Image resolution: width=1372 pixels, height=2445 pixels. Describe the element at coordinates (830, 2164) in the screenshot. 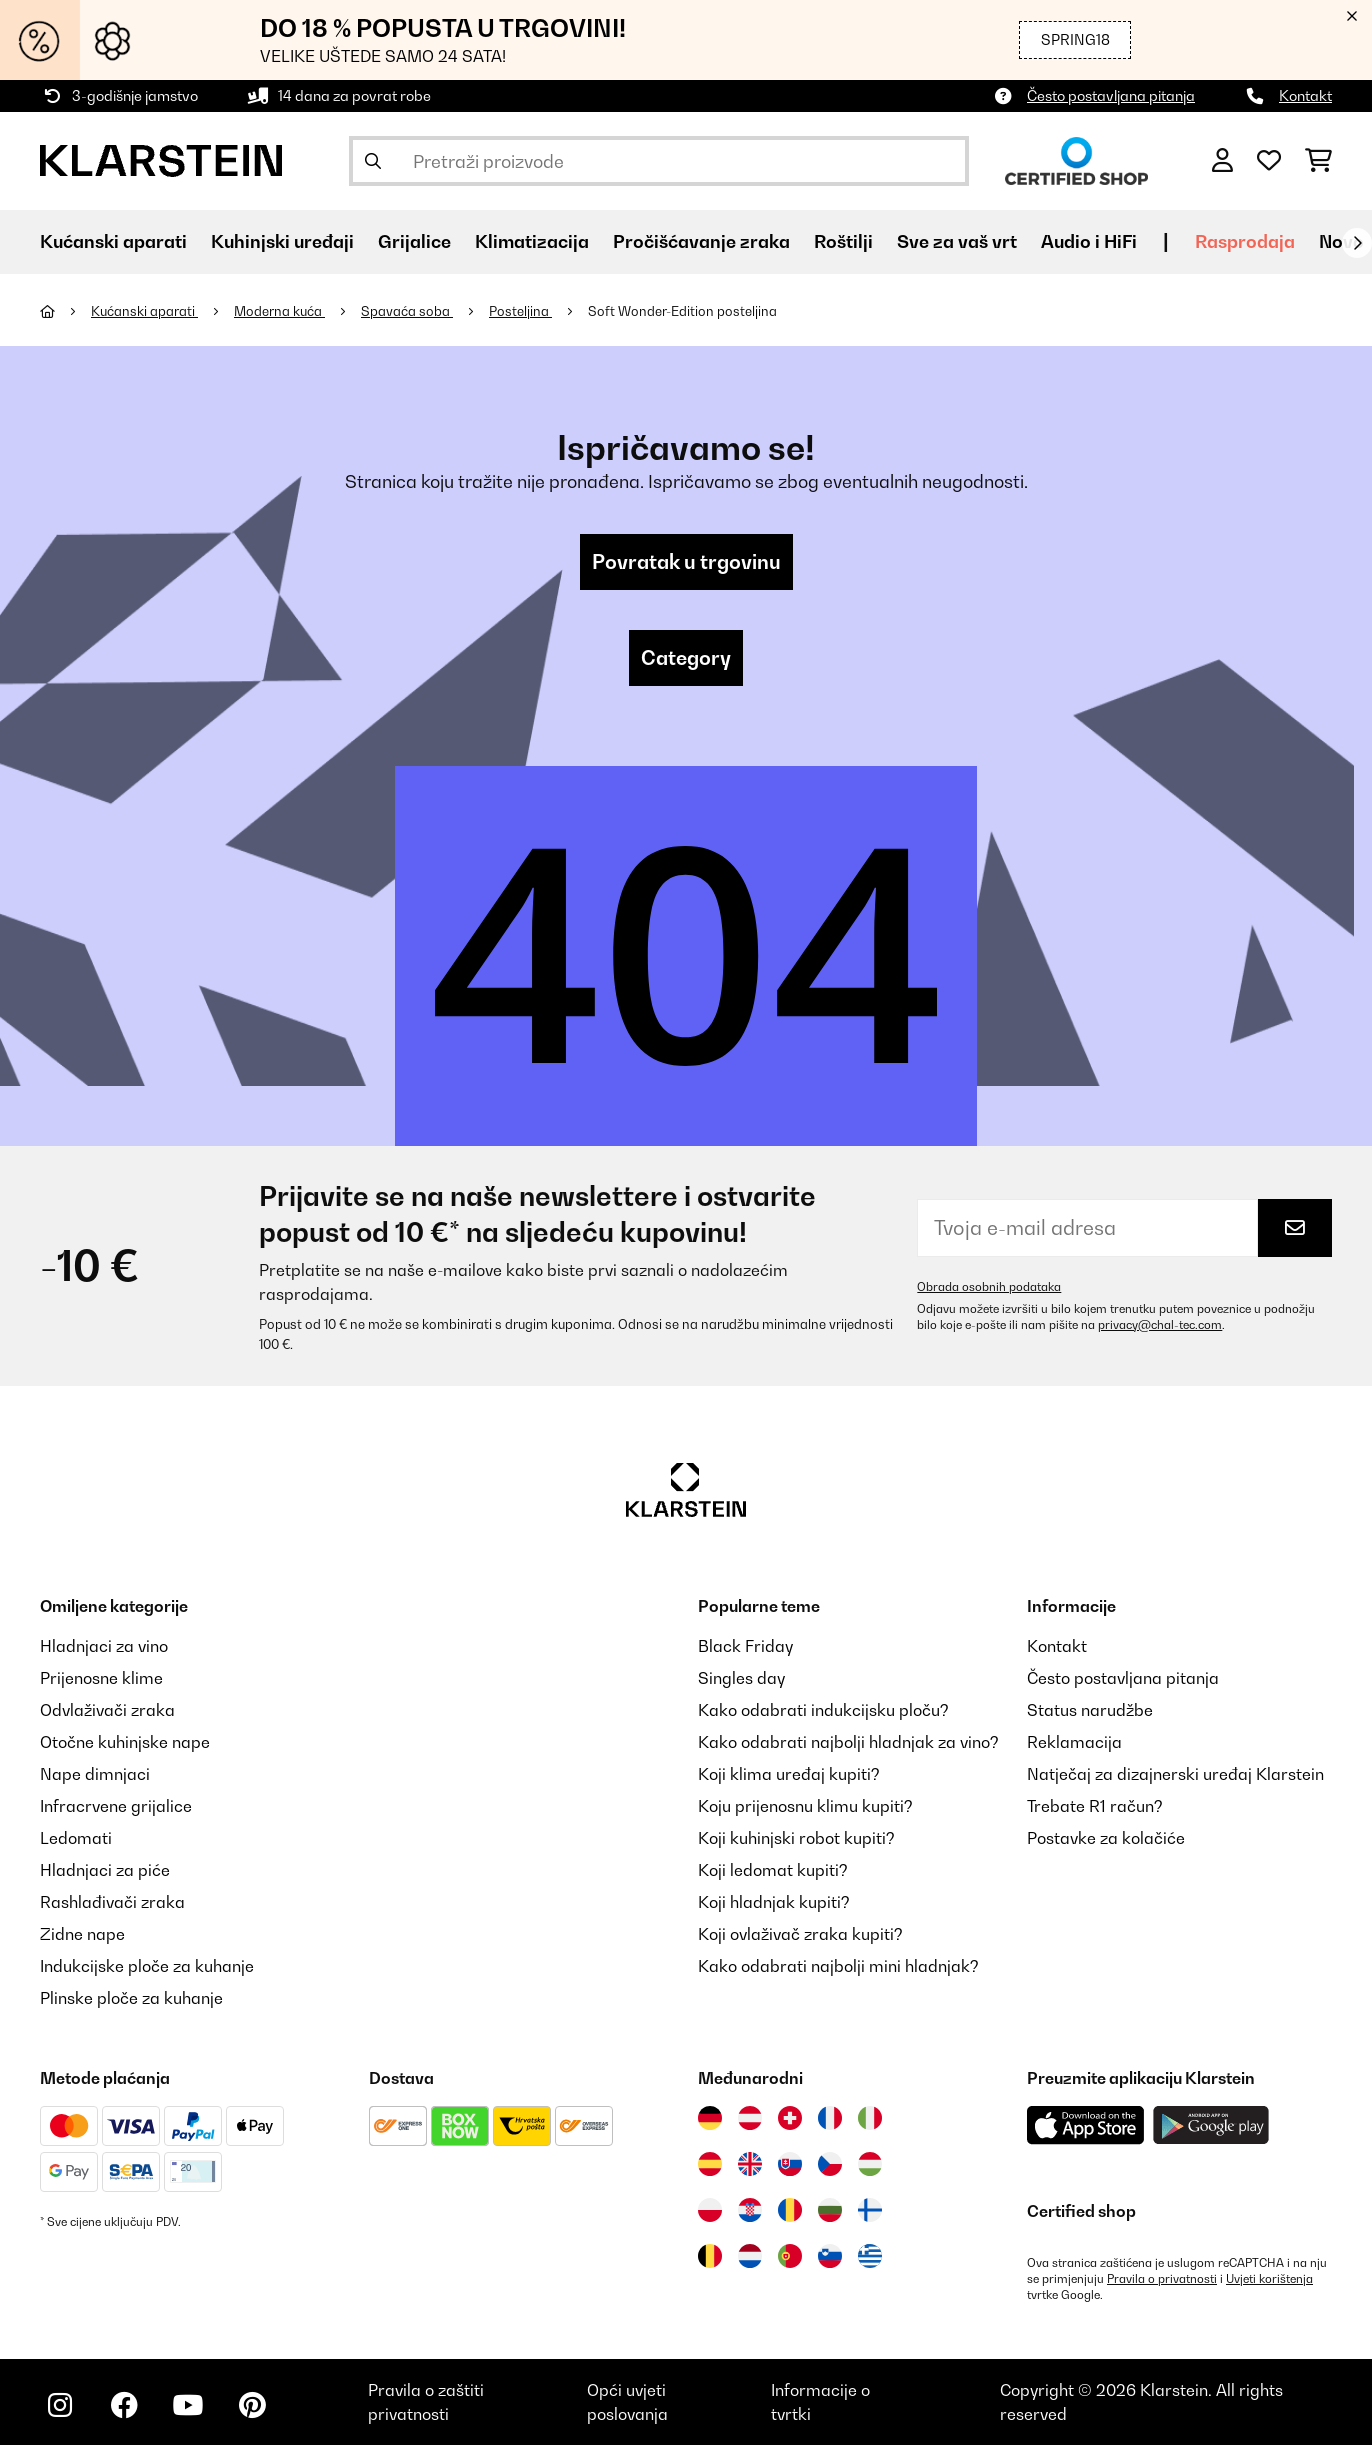

I see `[Posjetite Klarstein Češka]` at that location.